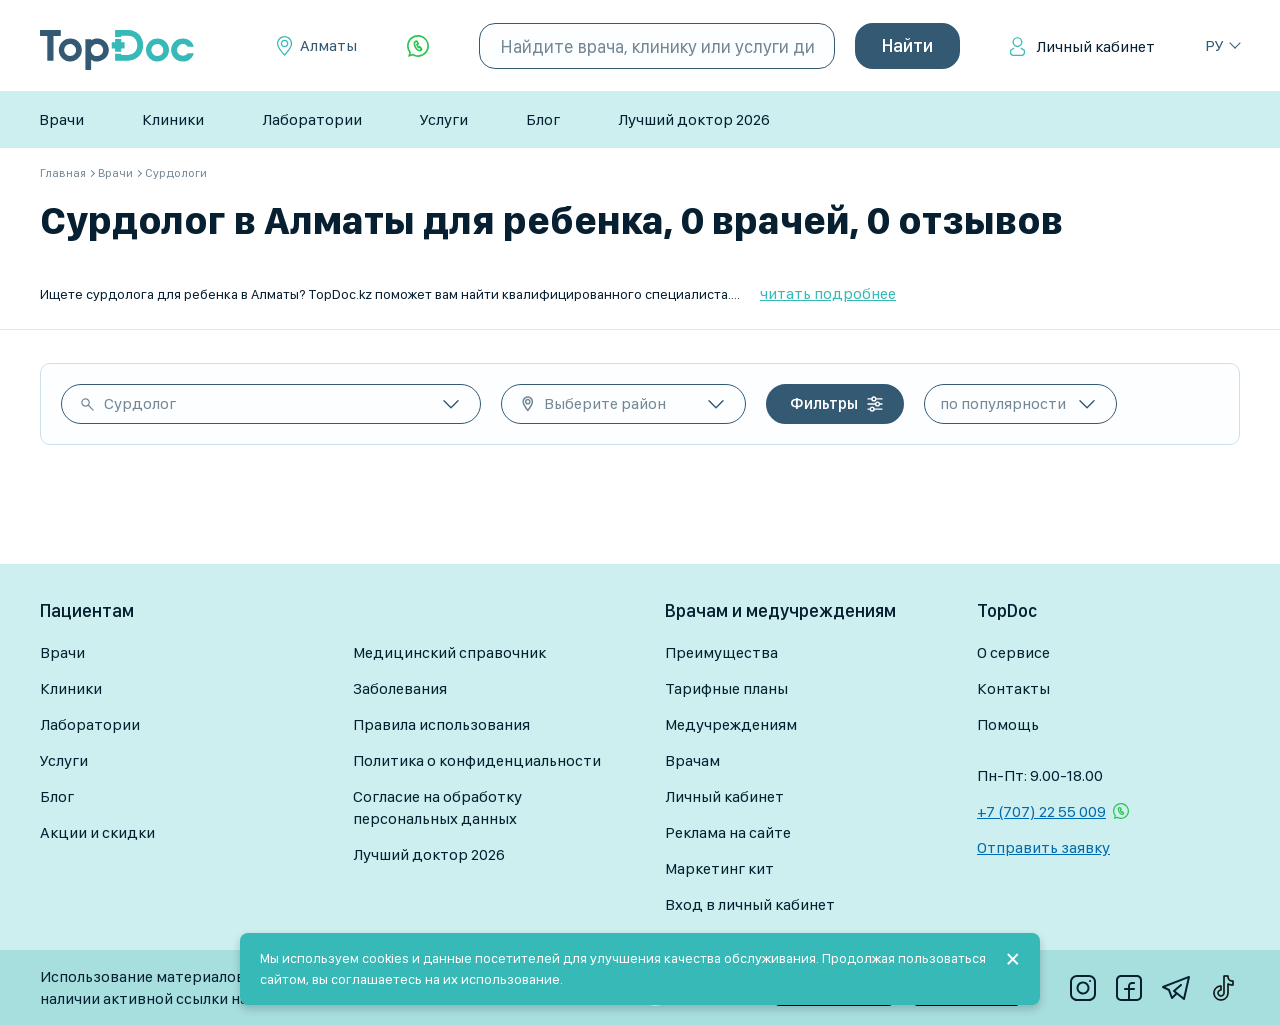  What do you see at coordinates (731, 724) in the screenshot?
I see `Медучреждениям` at bounding box center [731, 724].